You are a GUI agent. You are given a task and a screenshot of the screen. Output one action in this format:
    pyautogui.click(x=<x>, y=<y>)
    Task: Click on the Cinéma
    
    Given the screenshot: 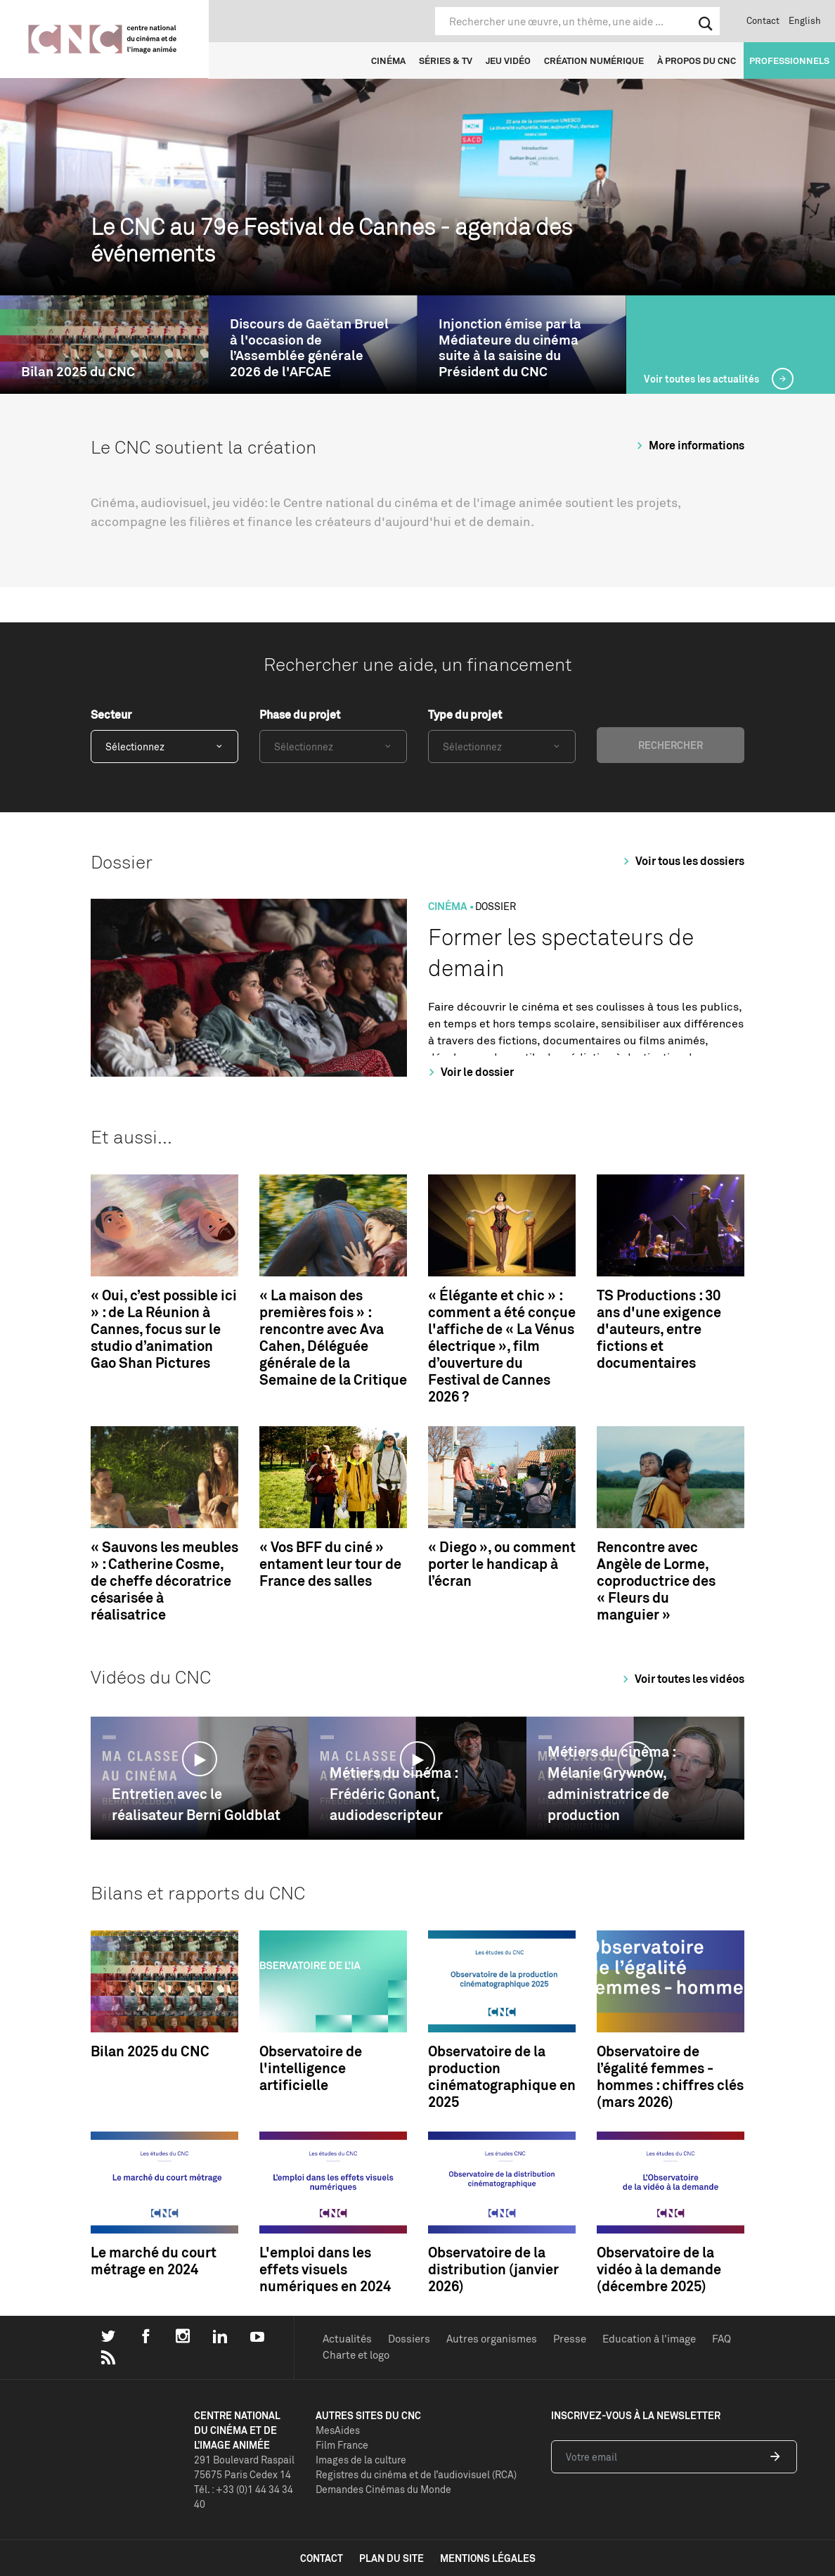 What is the action you would take?
    pyautogui.click(x=388, y=60)
    